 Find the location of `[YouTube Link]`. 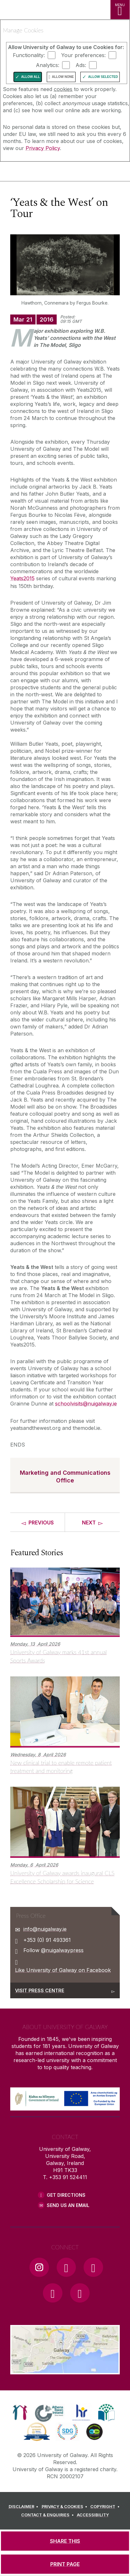

[YouTube Link] is located at coordinates (93, 2267).